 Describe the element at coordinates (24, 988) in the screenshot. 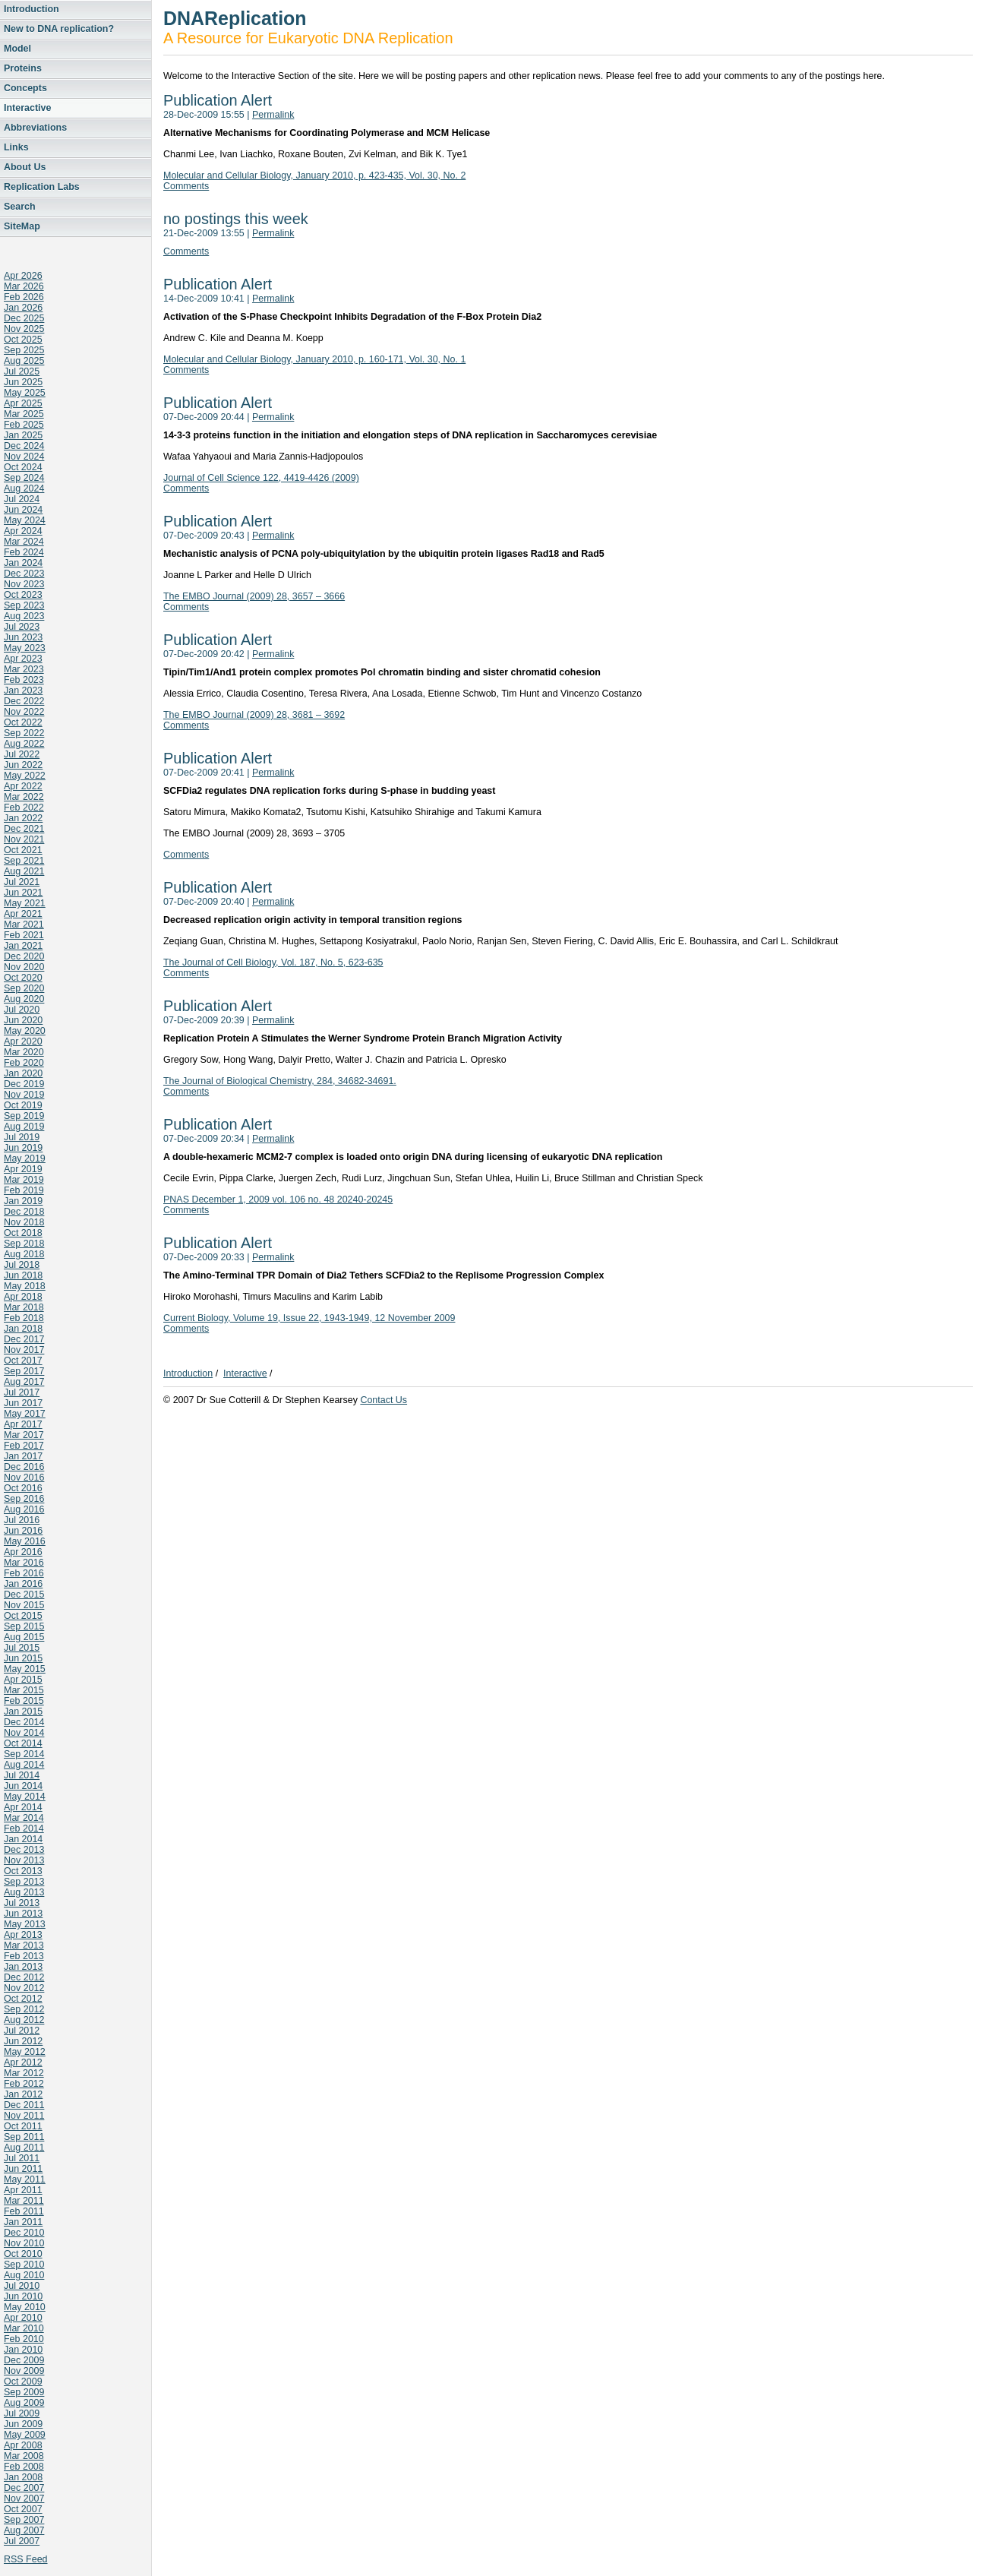

I see `Sep 2020` at that location.